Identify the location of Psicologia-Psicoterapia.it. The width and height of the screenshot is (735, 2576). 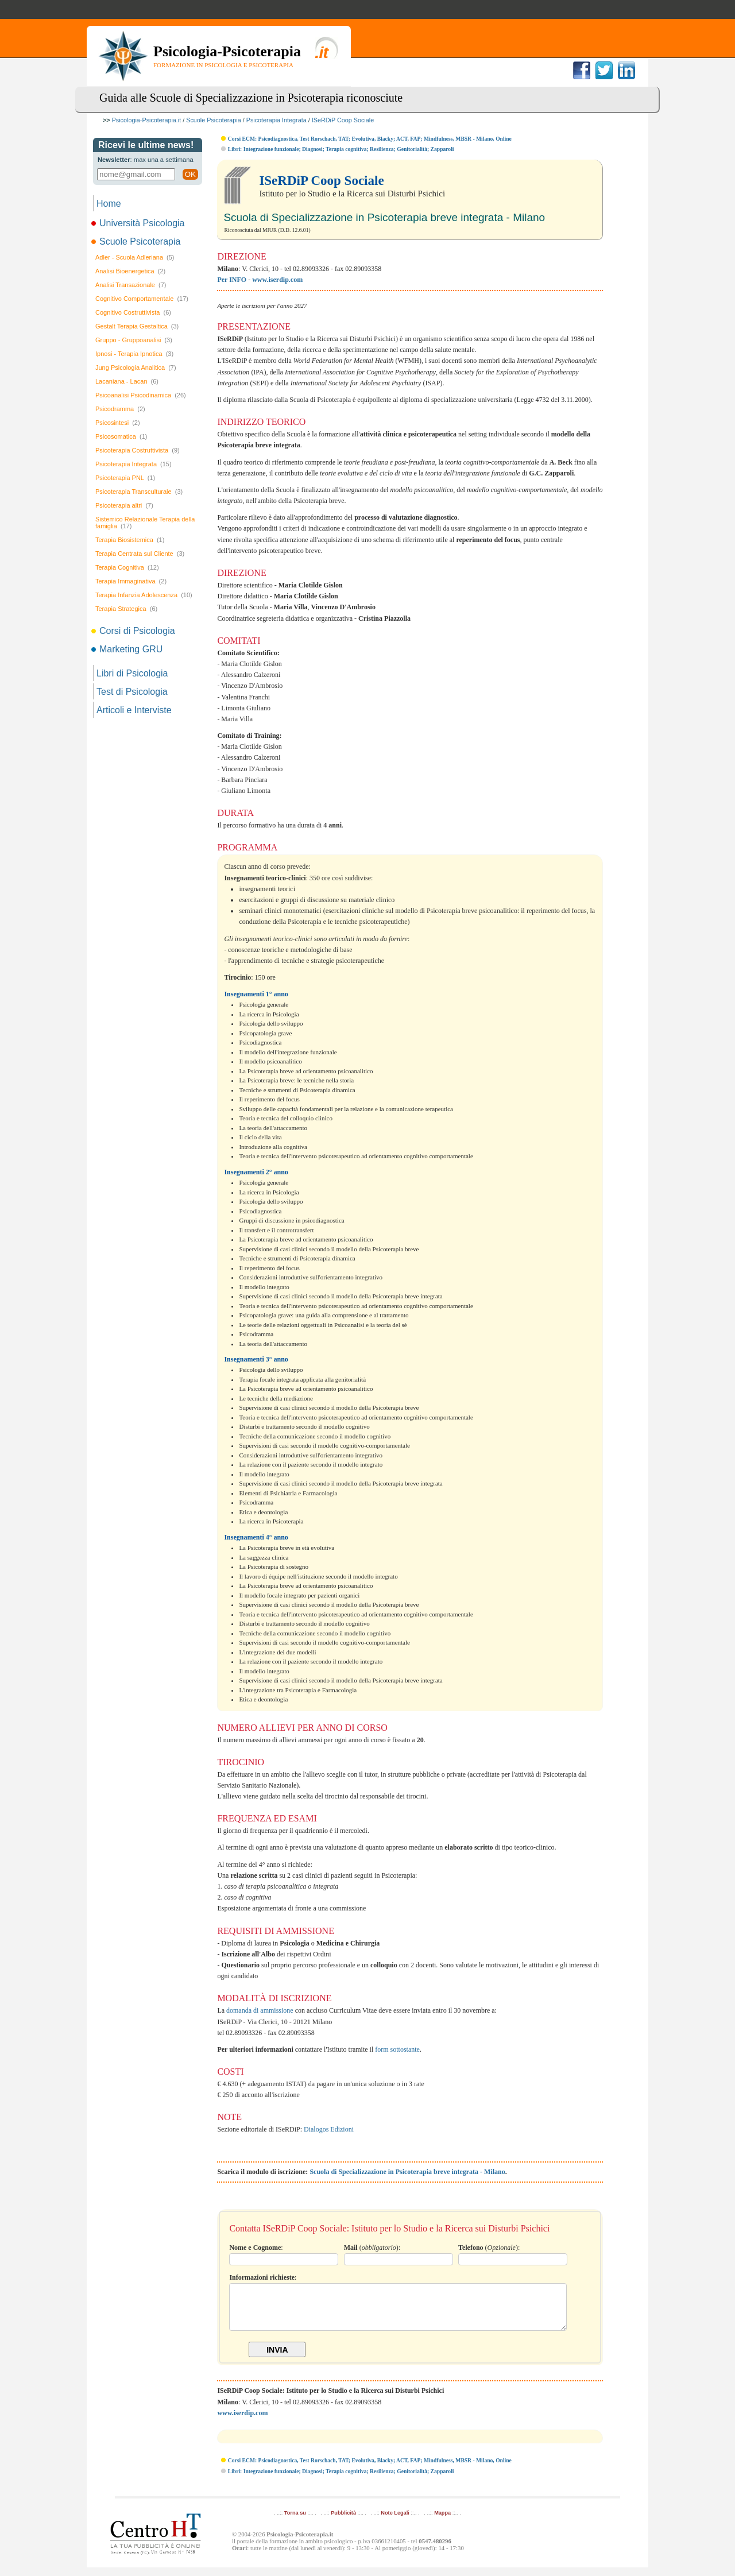
(146, 120).